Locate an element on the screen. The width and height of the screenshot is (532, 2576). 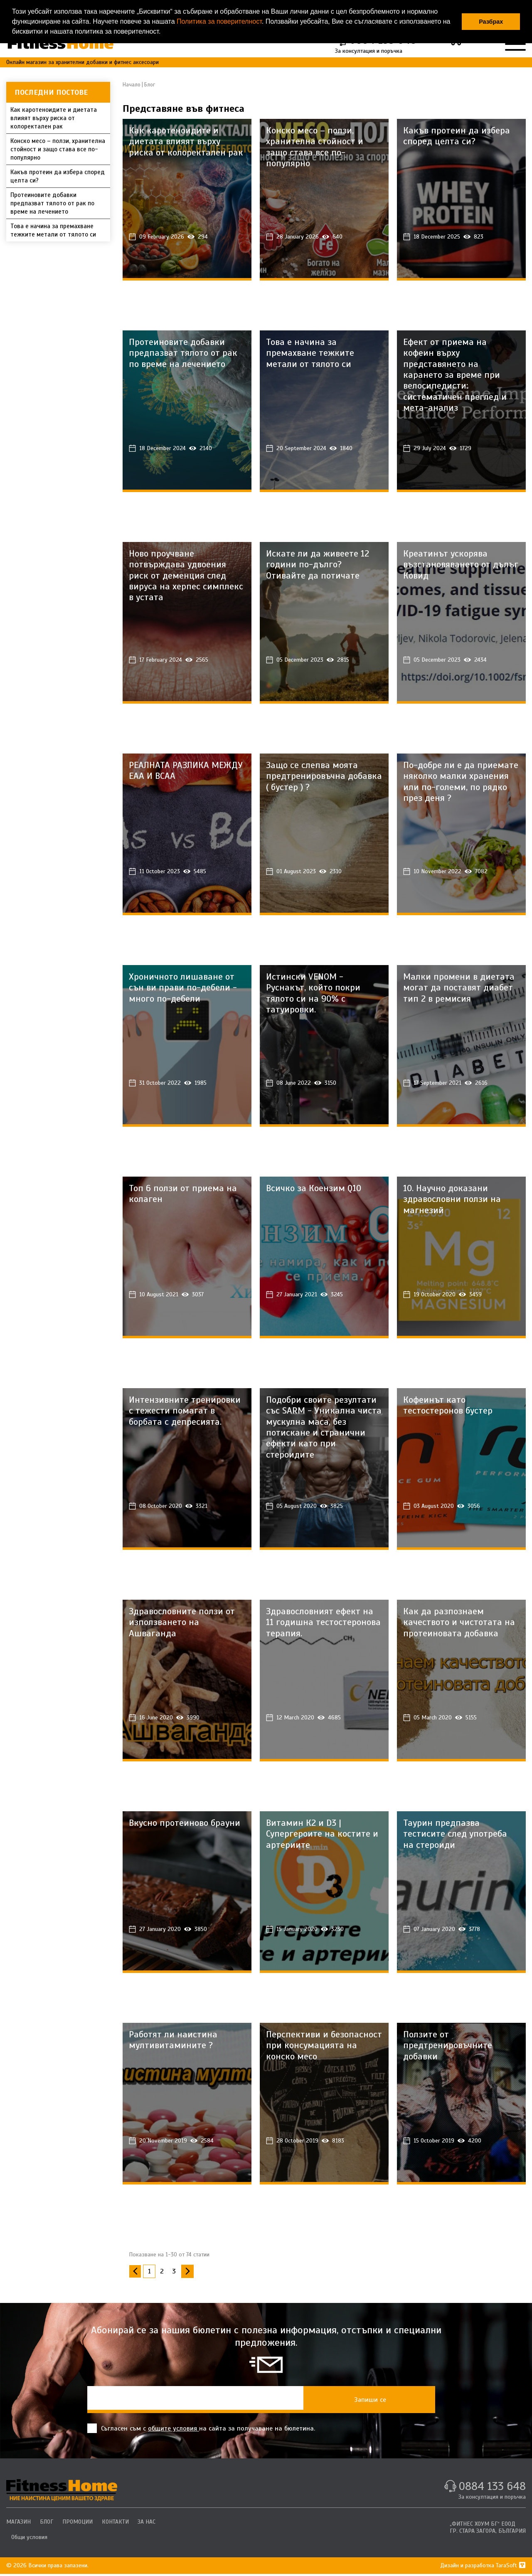
ЗА НАС is located at coordinates (150, 2523).